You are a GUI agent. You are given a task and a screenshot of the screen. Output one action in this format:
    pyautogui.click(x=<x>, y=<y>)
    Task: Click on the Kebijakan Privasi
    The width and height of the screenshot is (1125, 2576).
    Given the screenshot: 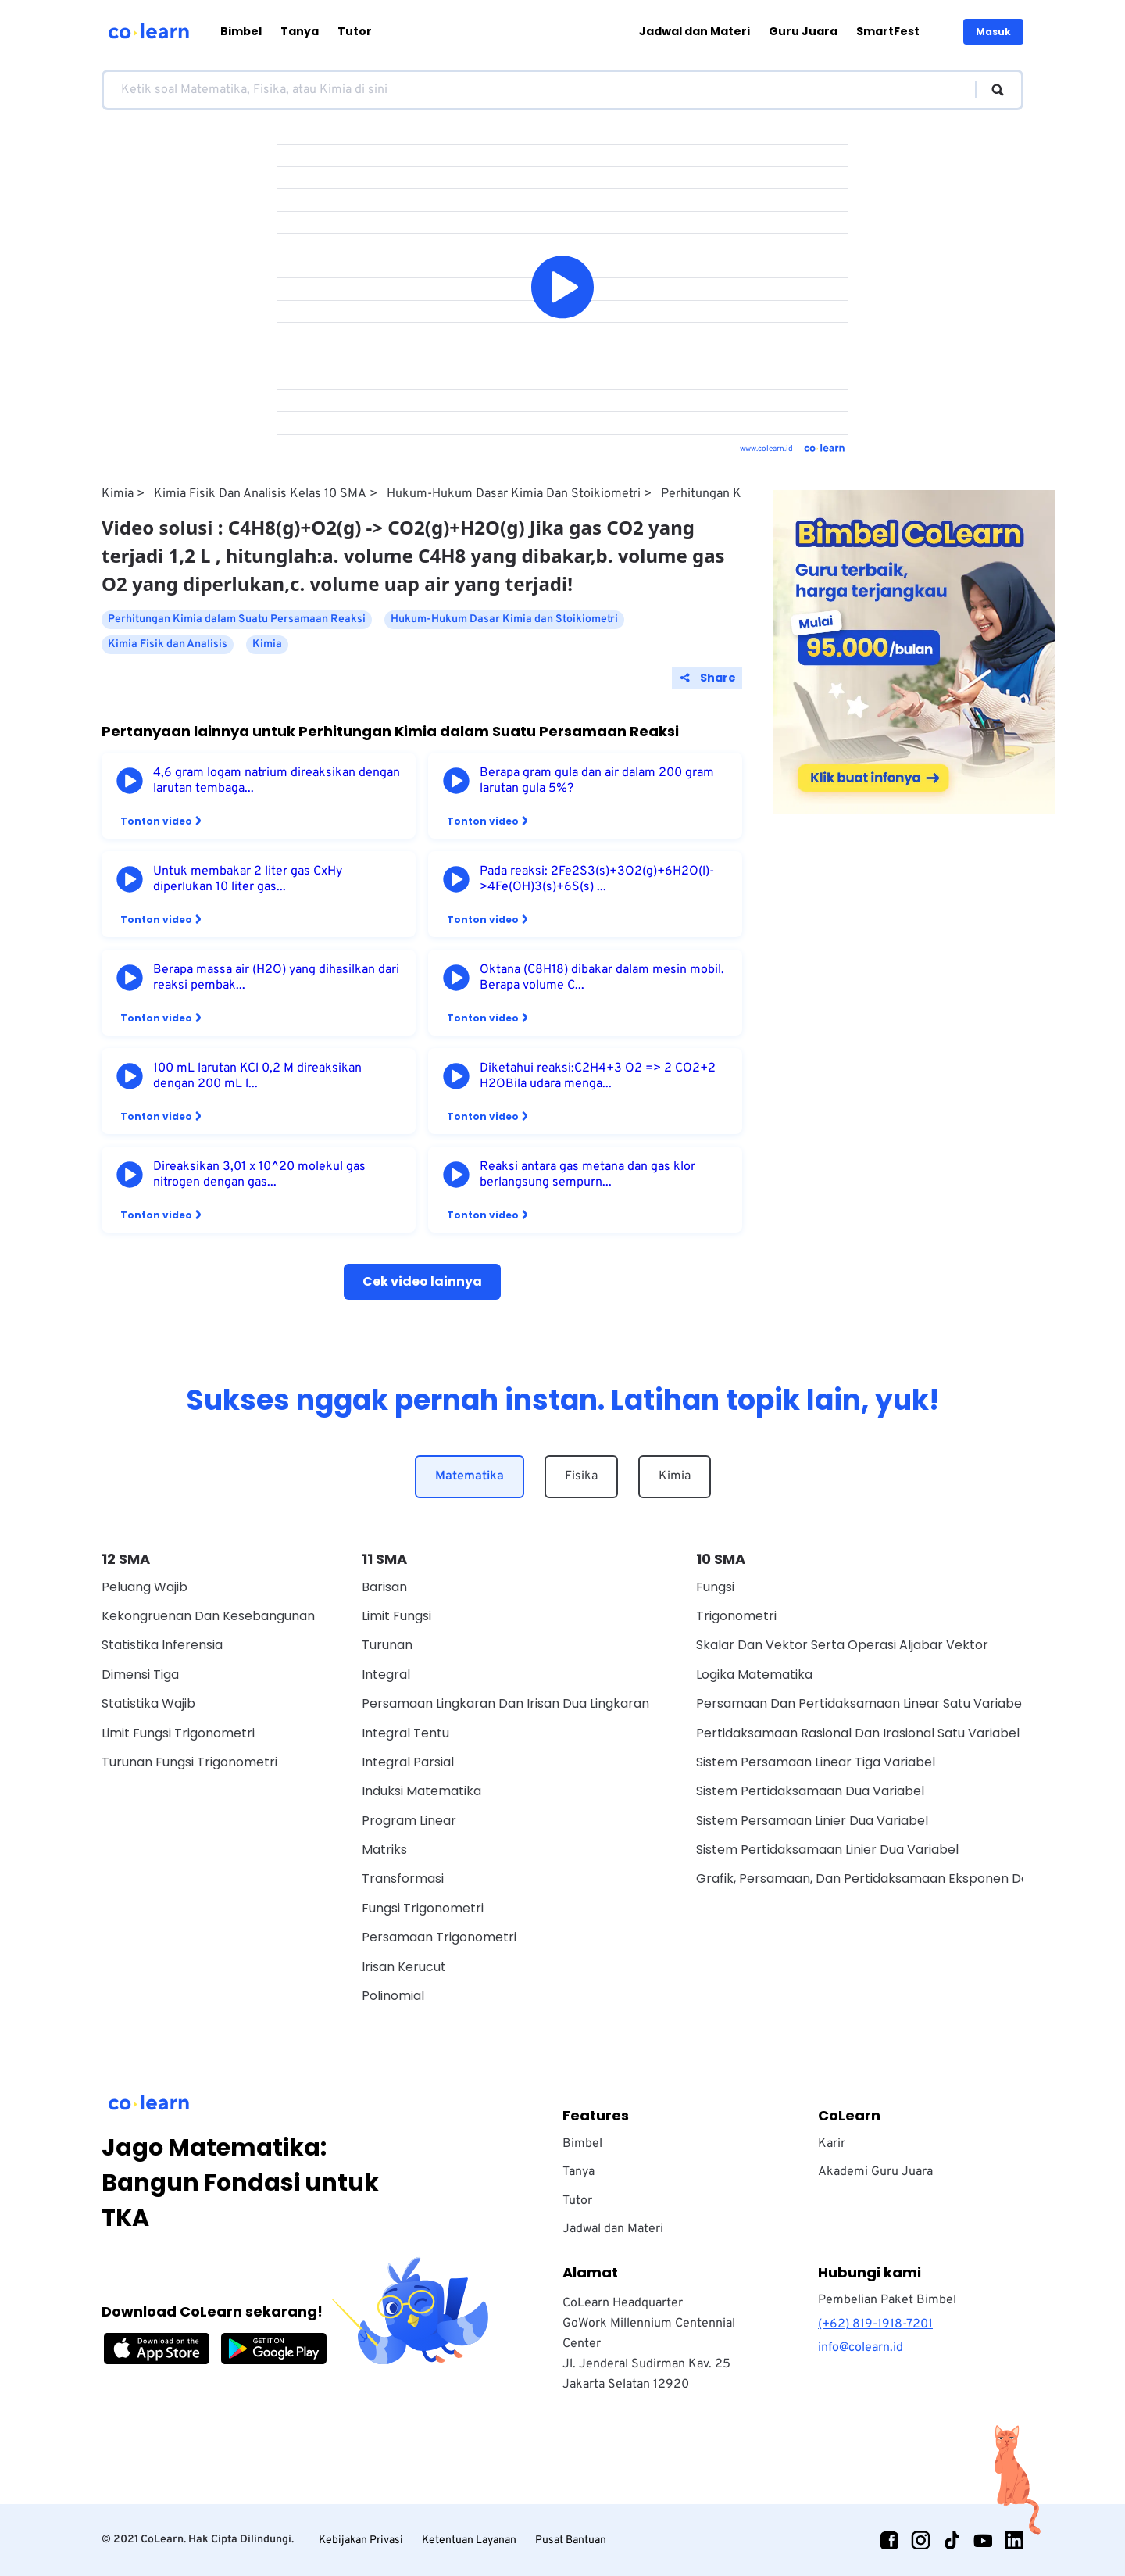 What is the action you would take?
    pyautogui.click(x=361, y=2540)
    